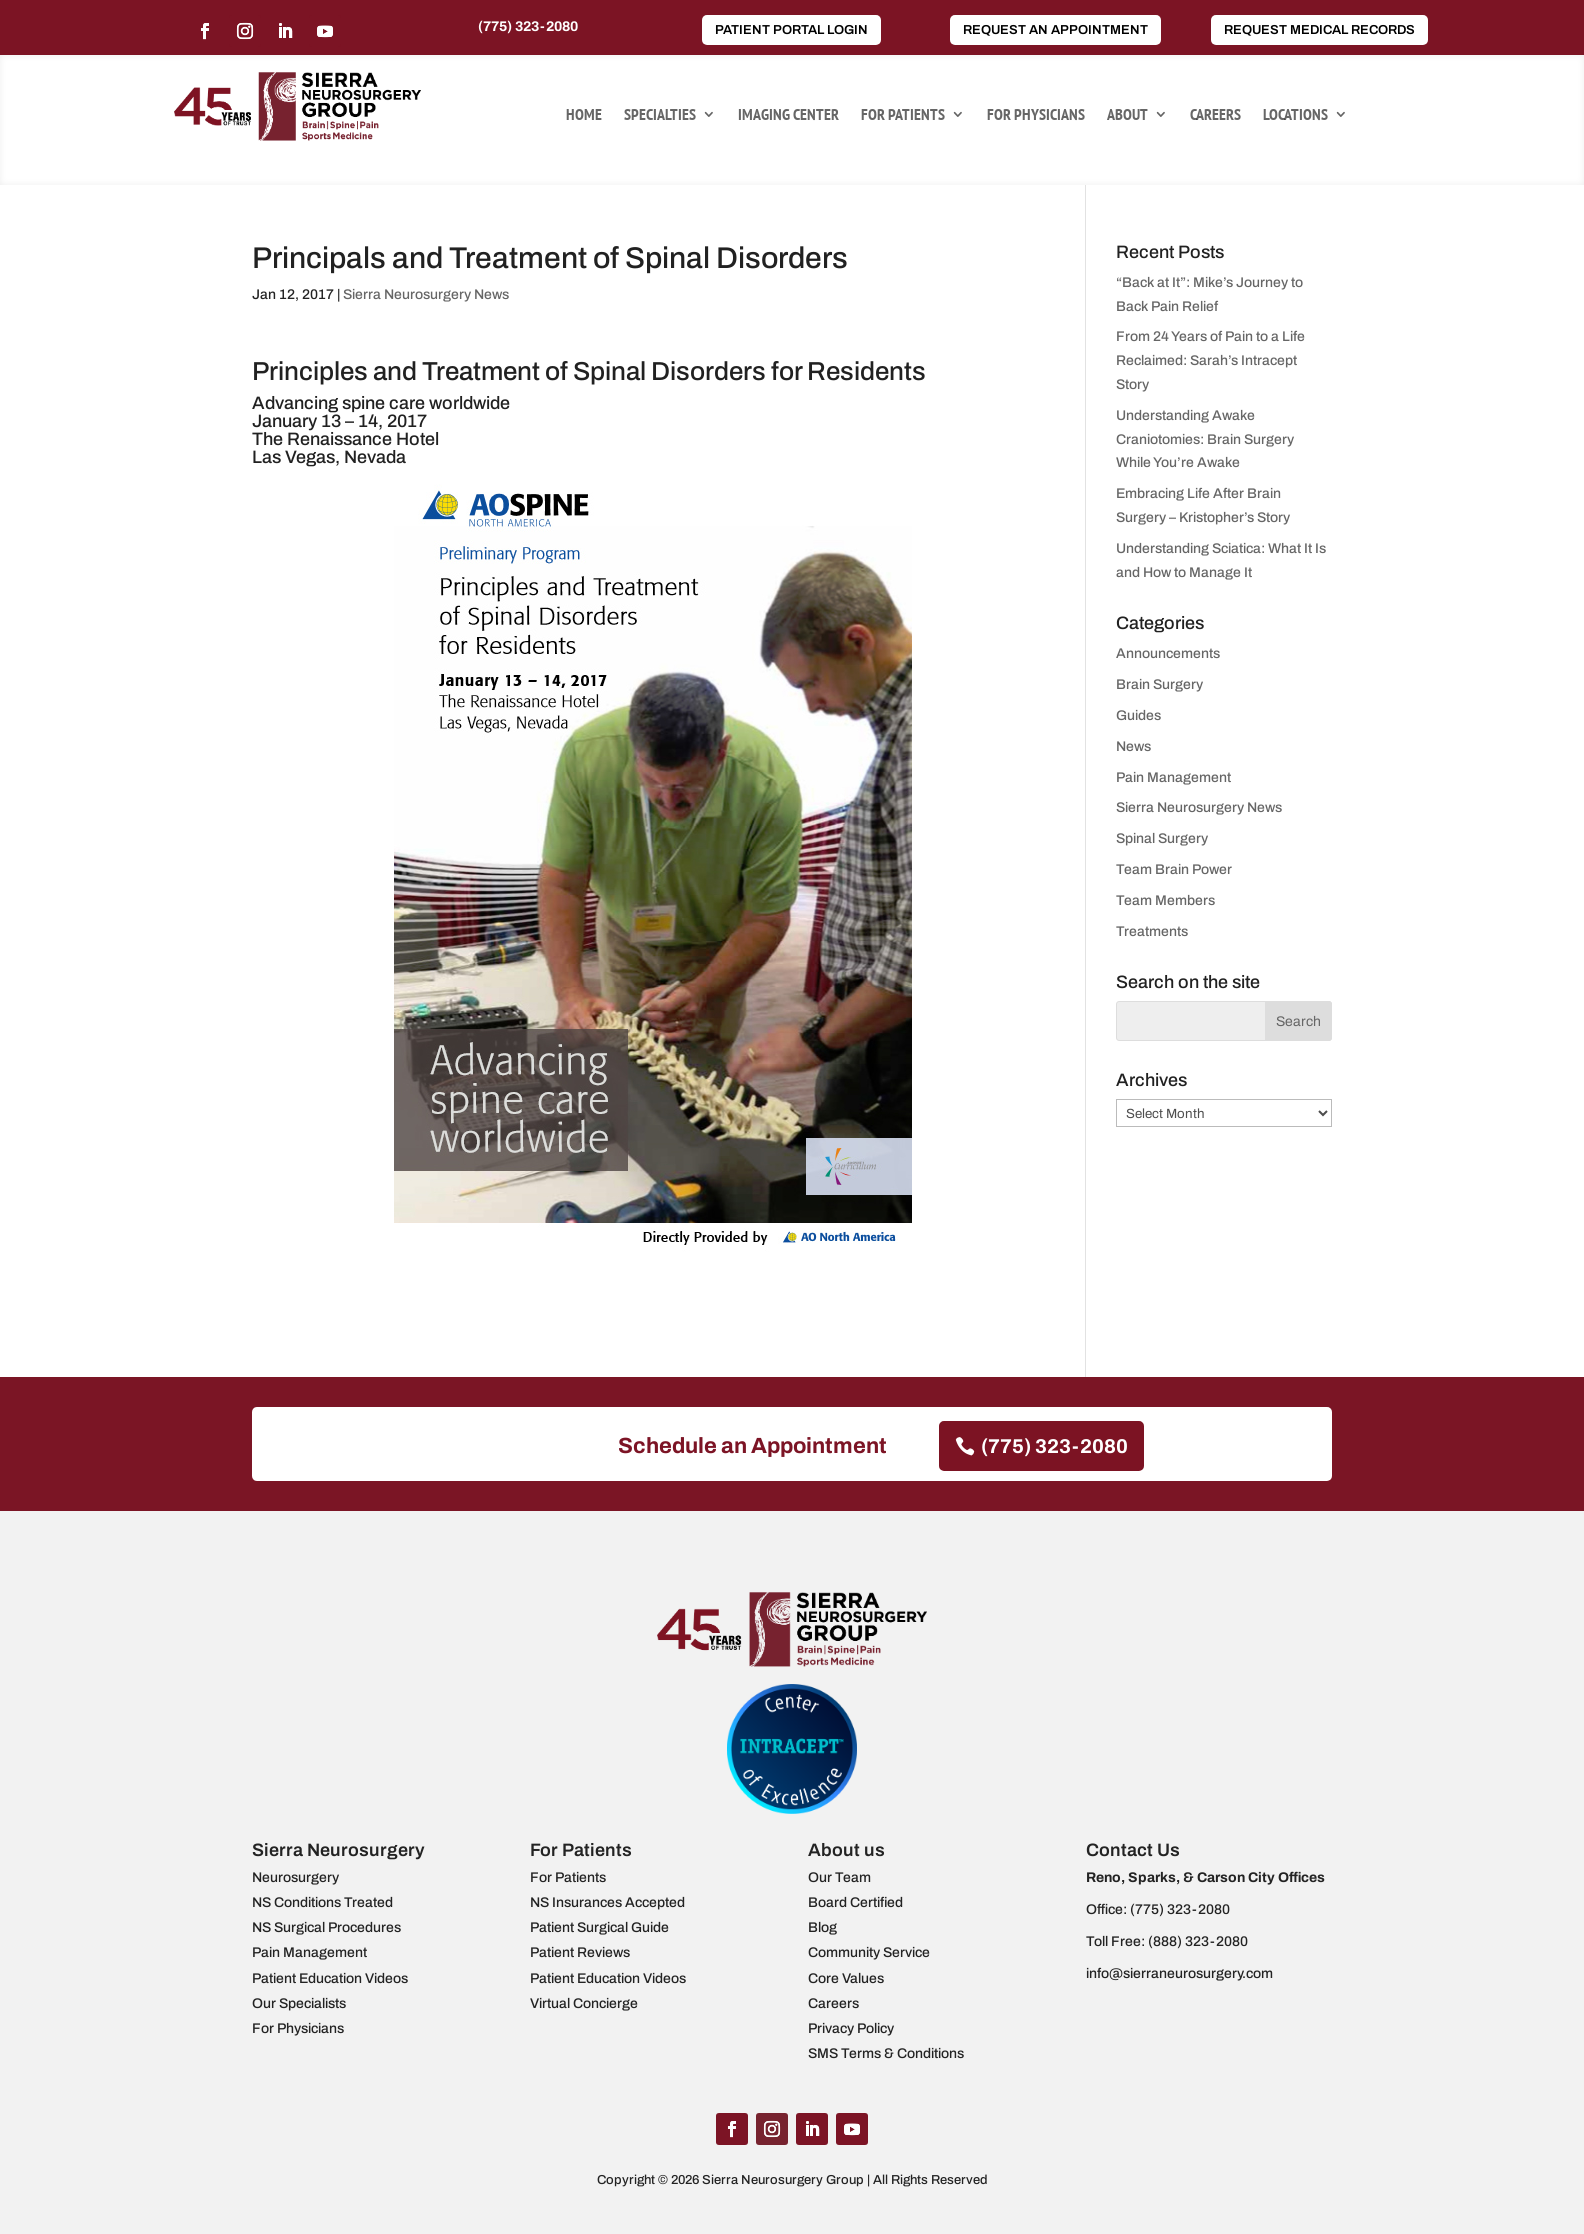 This screenshot has width=1584, height=2234. Describe the element at coordinates (851, 2028) in the screenshot. I see `Privacy Policy` at that location.